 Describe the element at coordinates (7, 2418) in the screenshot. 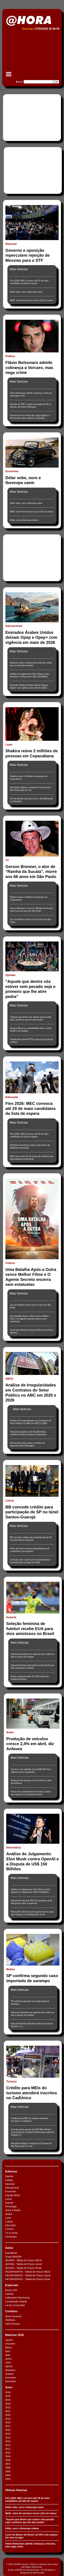

I see `2019` at that location.